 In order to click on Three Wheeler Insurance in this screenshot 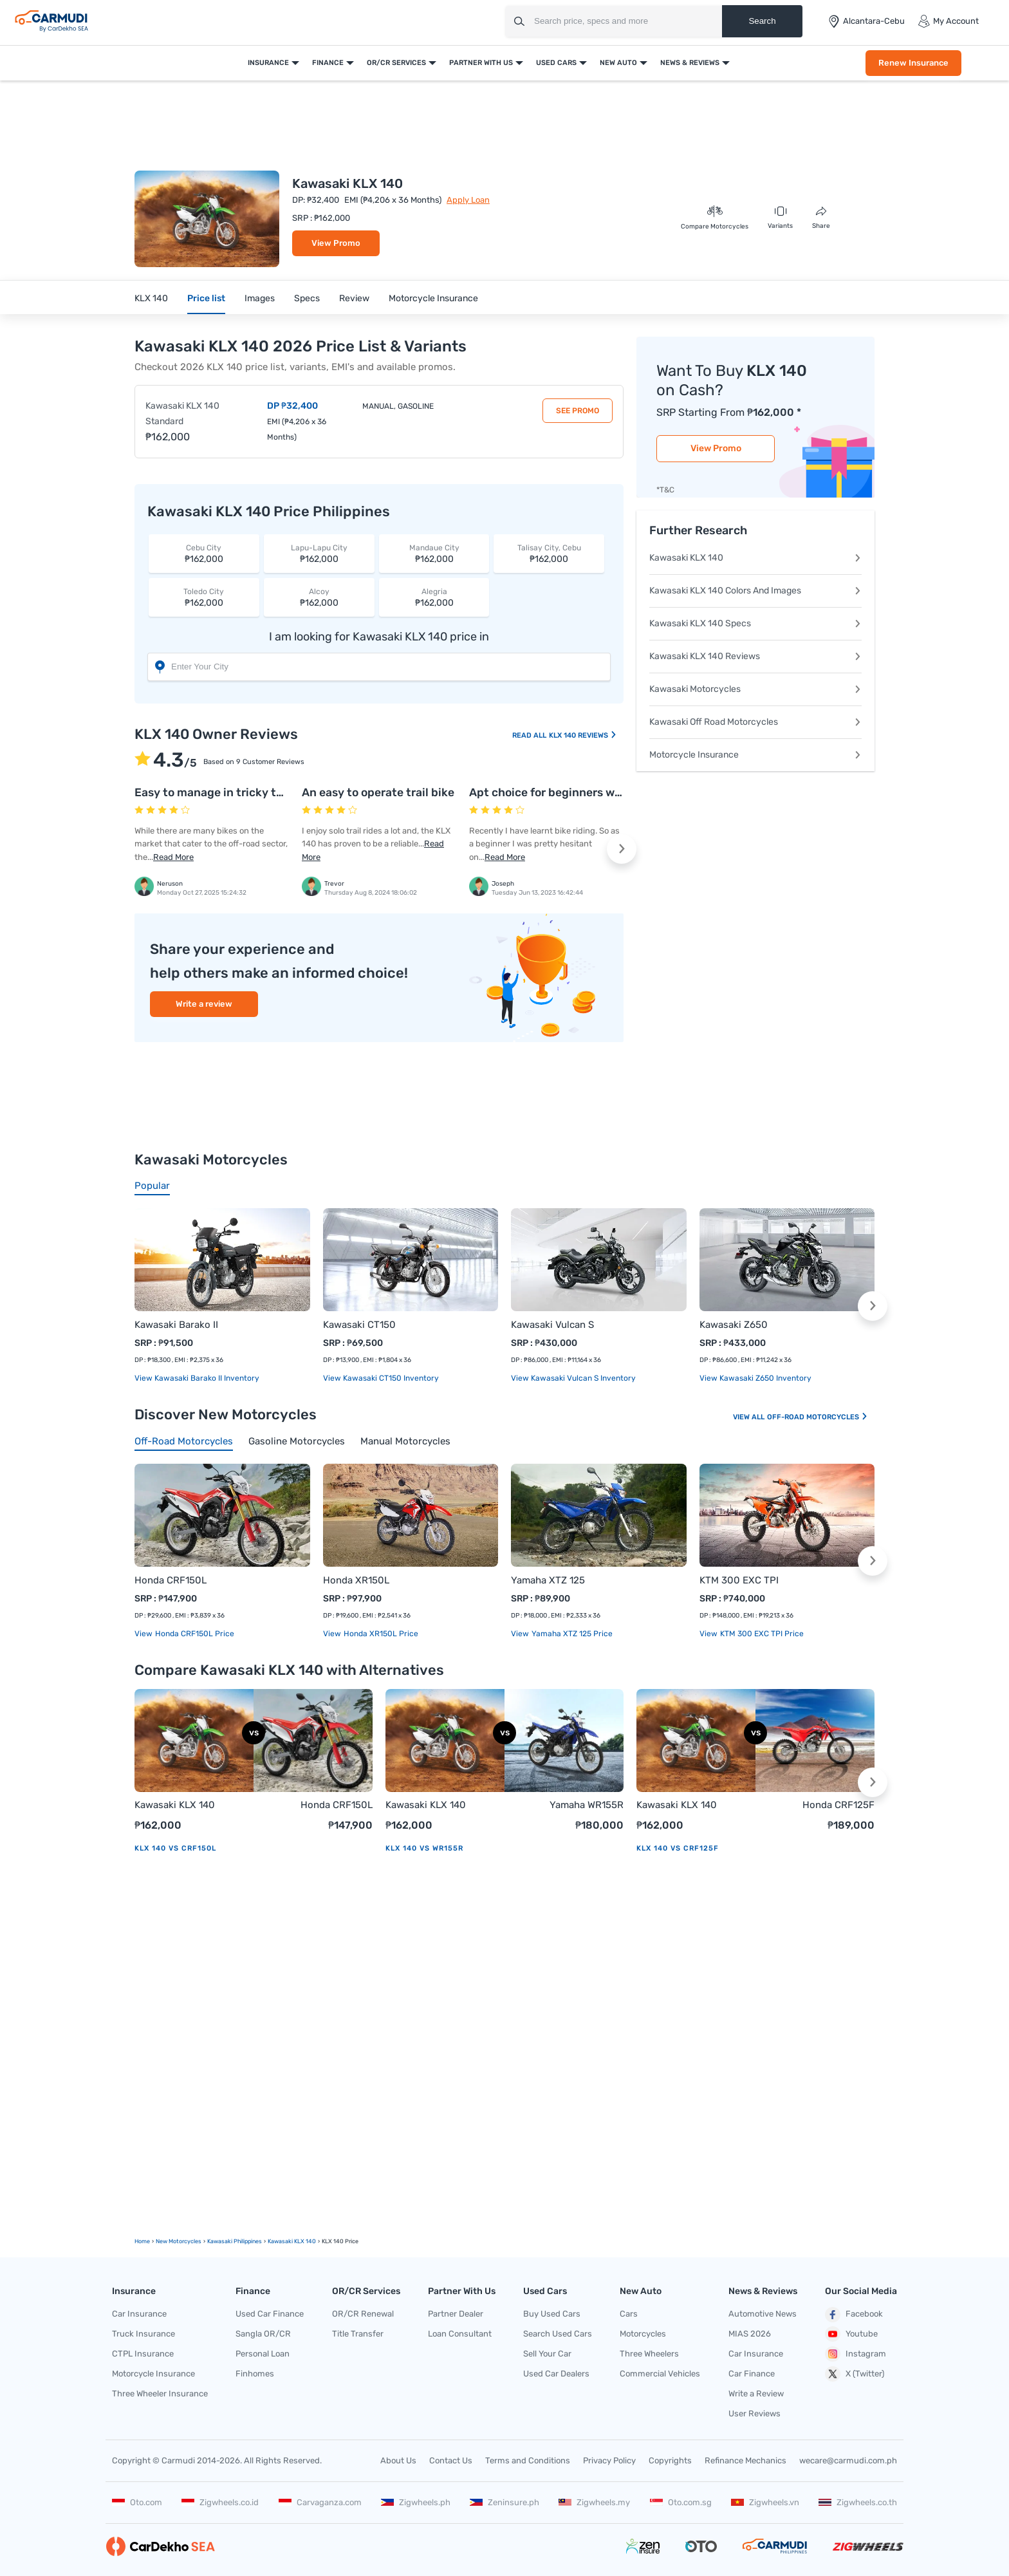, I will do `click(160, 2393)`.